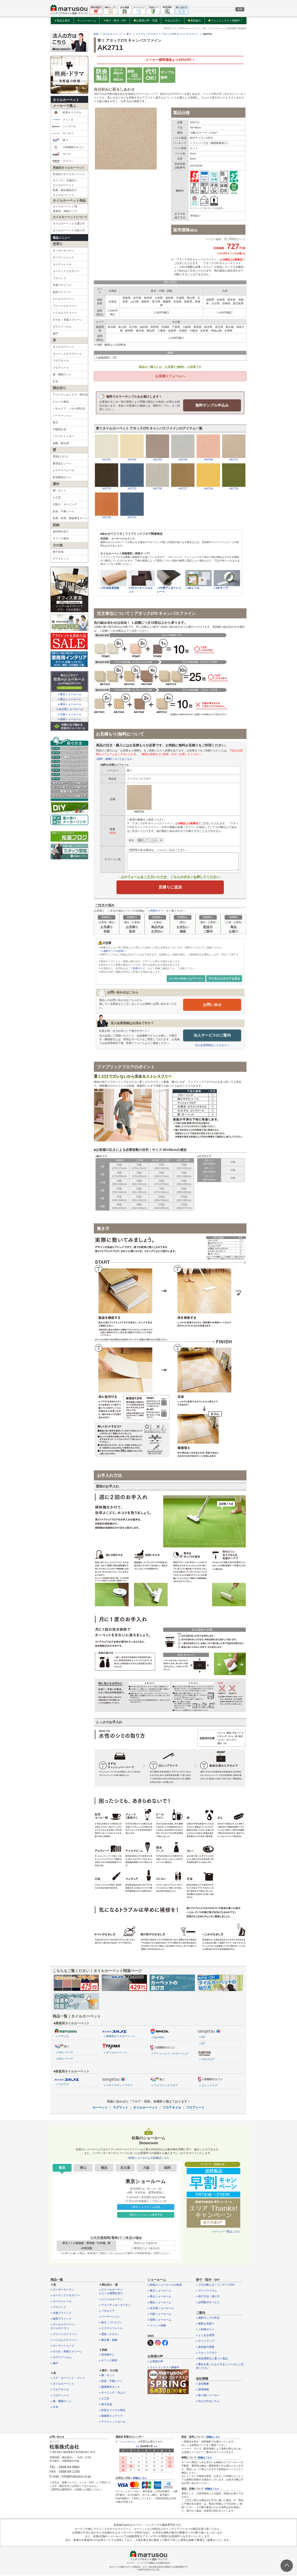 The width and height of the screenshot is (297, 2576). What do you see at coordinates (68, 2378) in the screenshot?
I see `» ラグ・カーペット・マット` at bounding box center [68, 2378].